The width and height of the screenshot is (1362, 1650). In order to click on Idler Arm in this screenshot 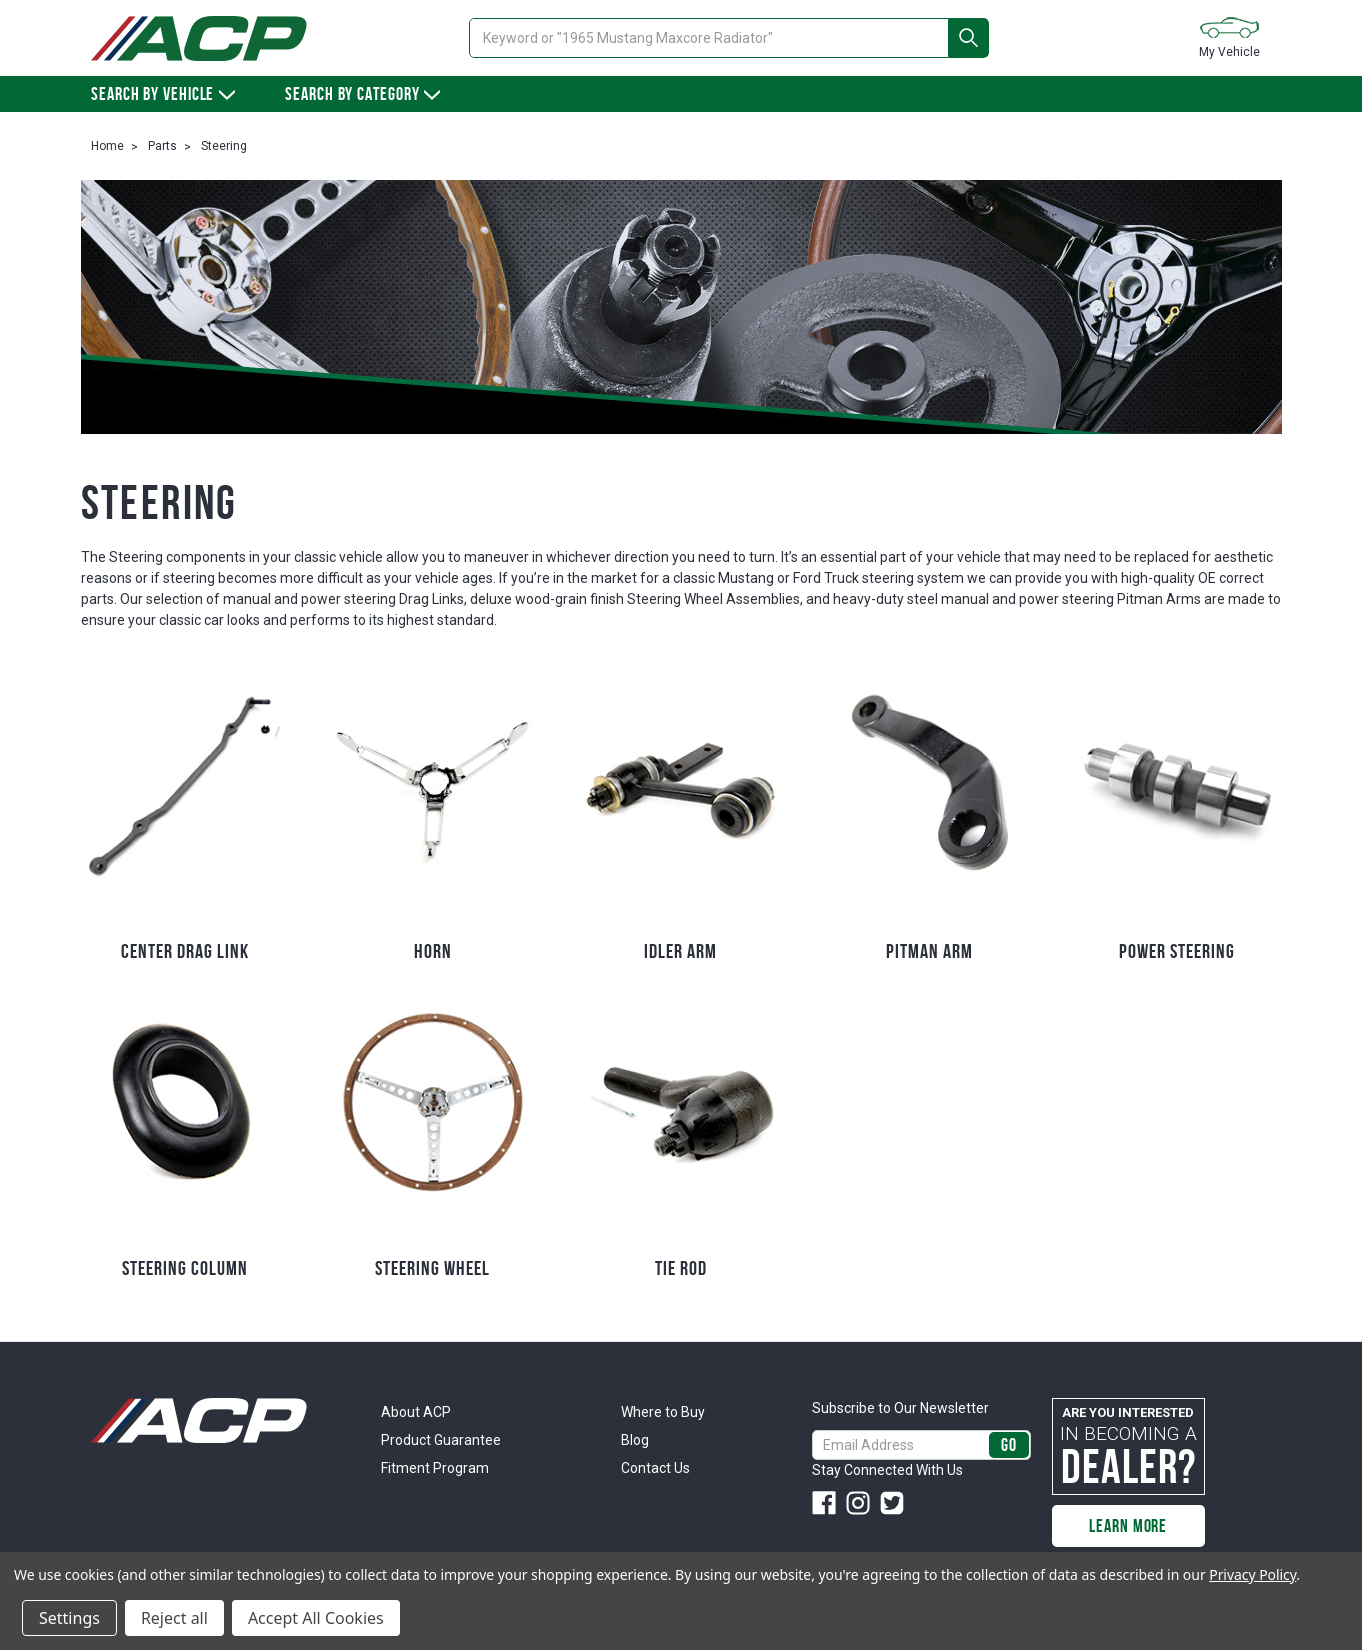, I will do `click(680, 951)`.